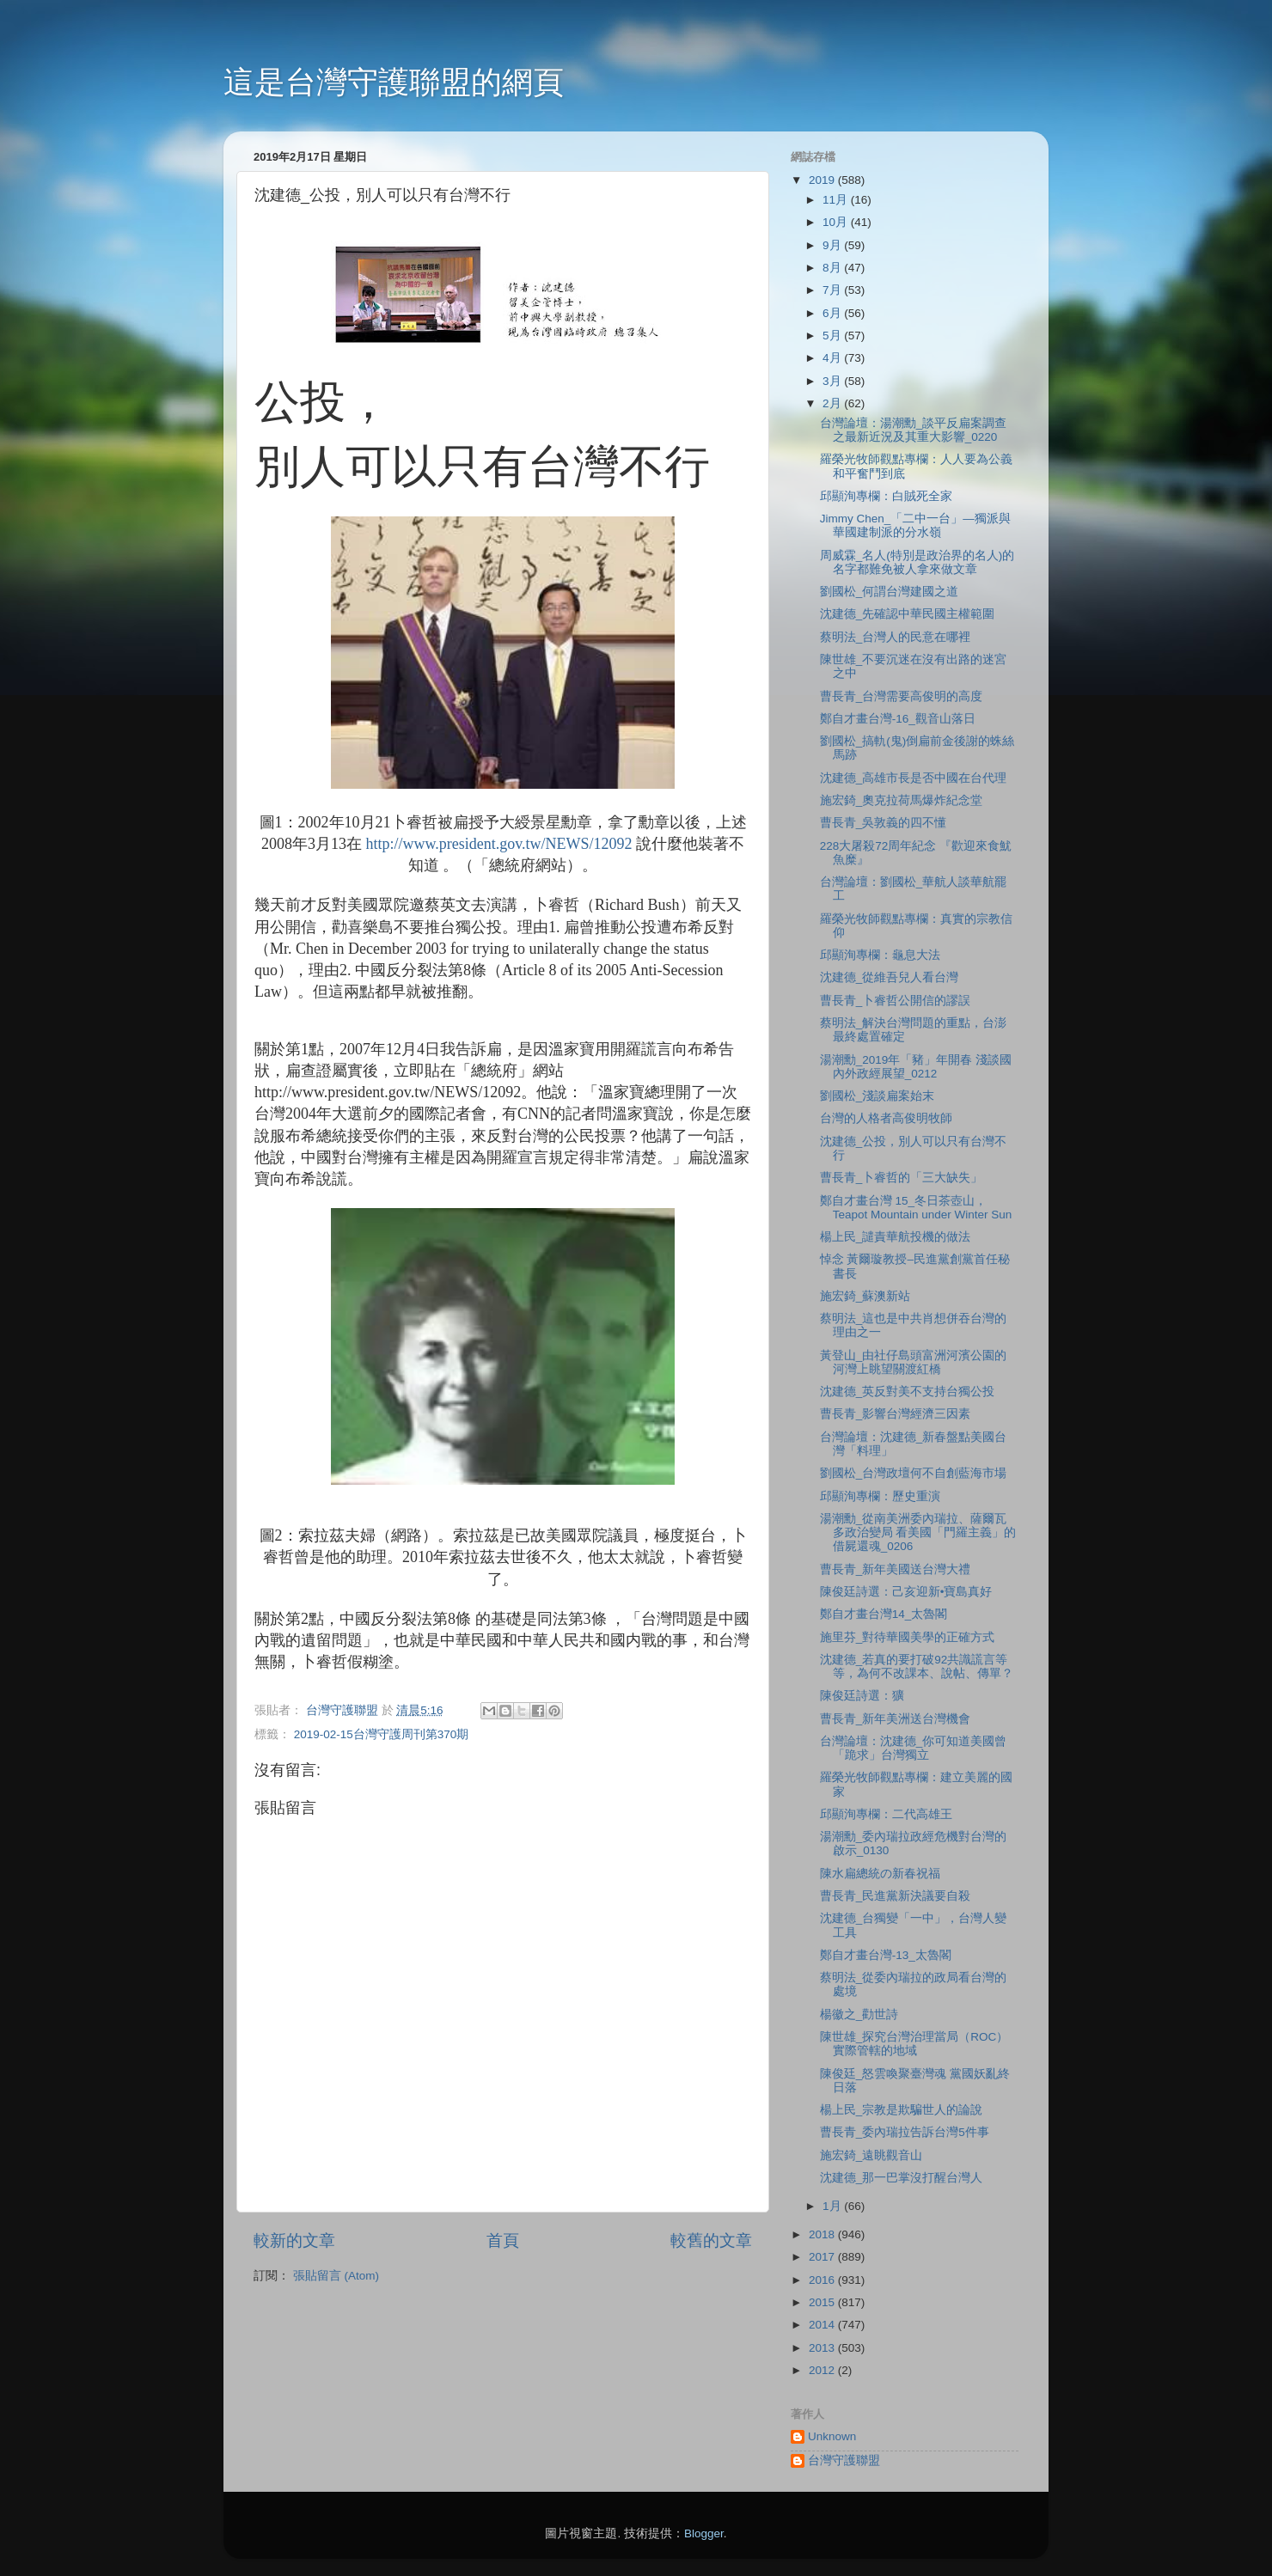 This screenshot has width=1272, height=2576. What do you see at coordinates (913, 1362) in the screenshot?
I see `黃登山_由社仔島頭富洲河濱公園的河灣上眺望關渡紅橋` at bounding box center [913, 1362].